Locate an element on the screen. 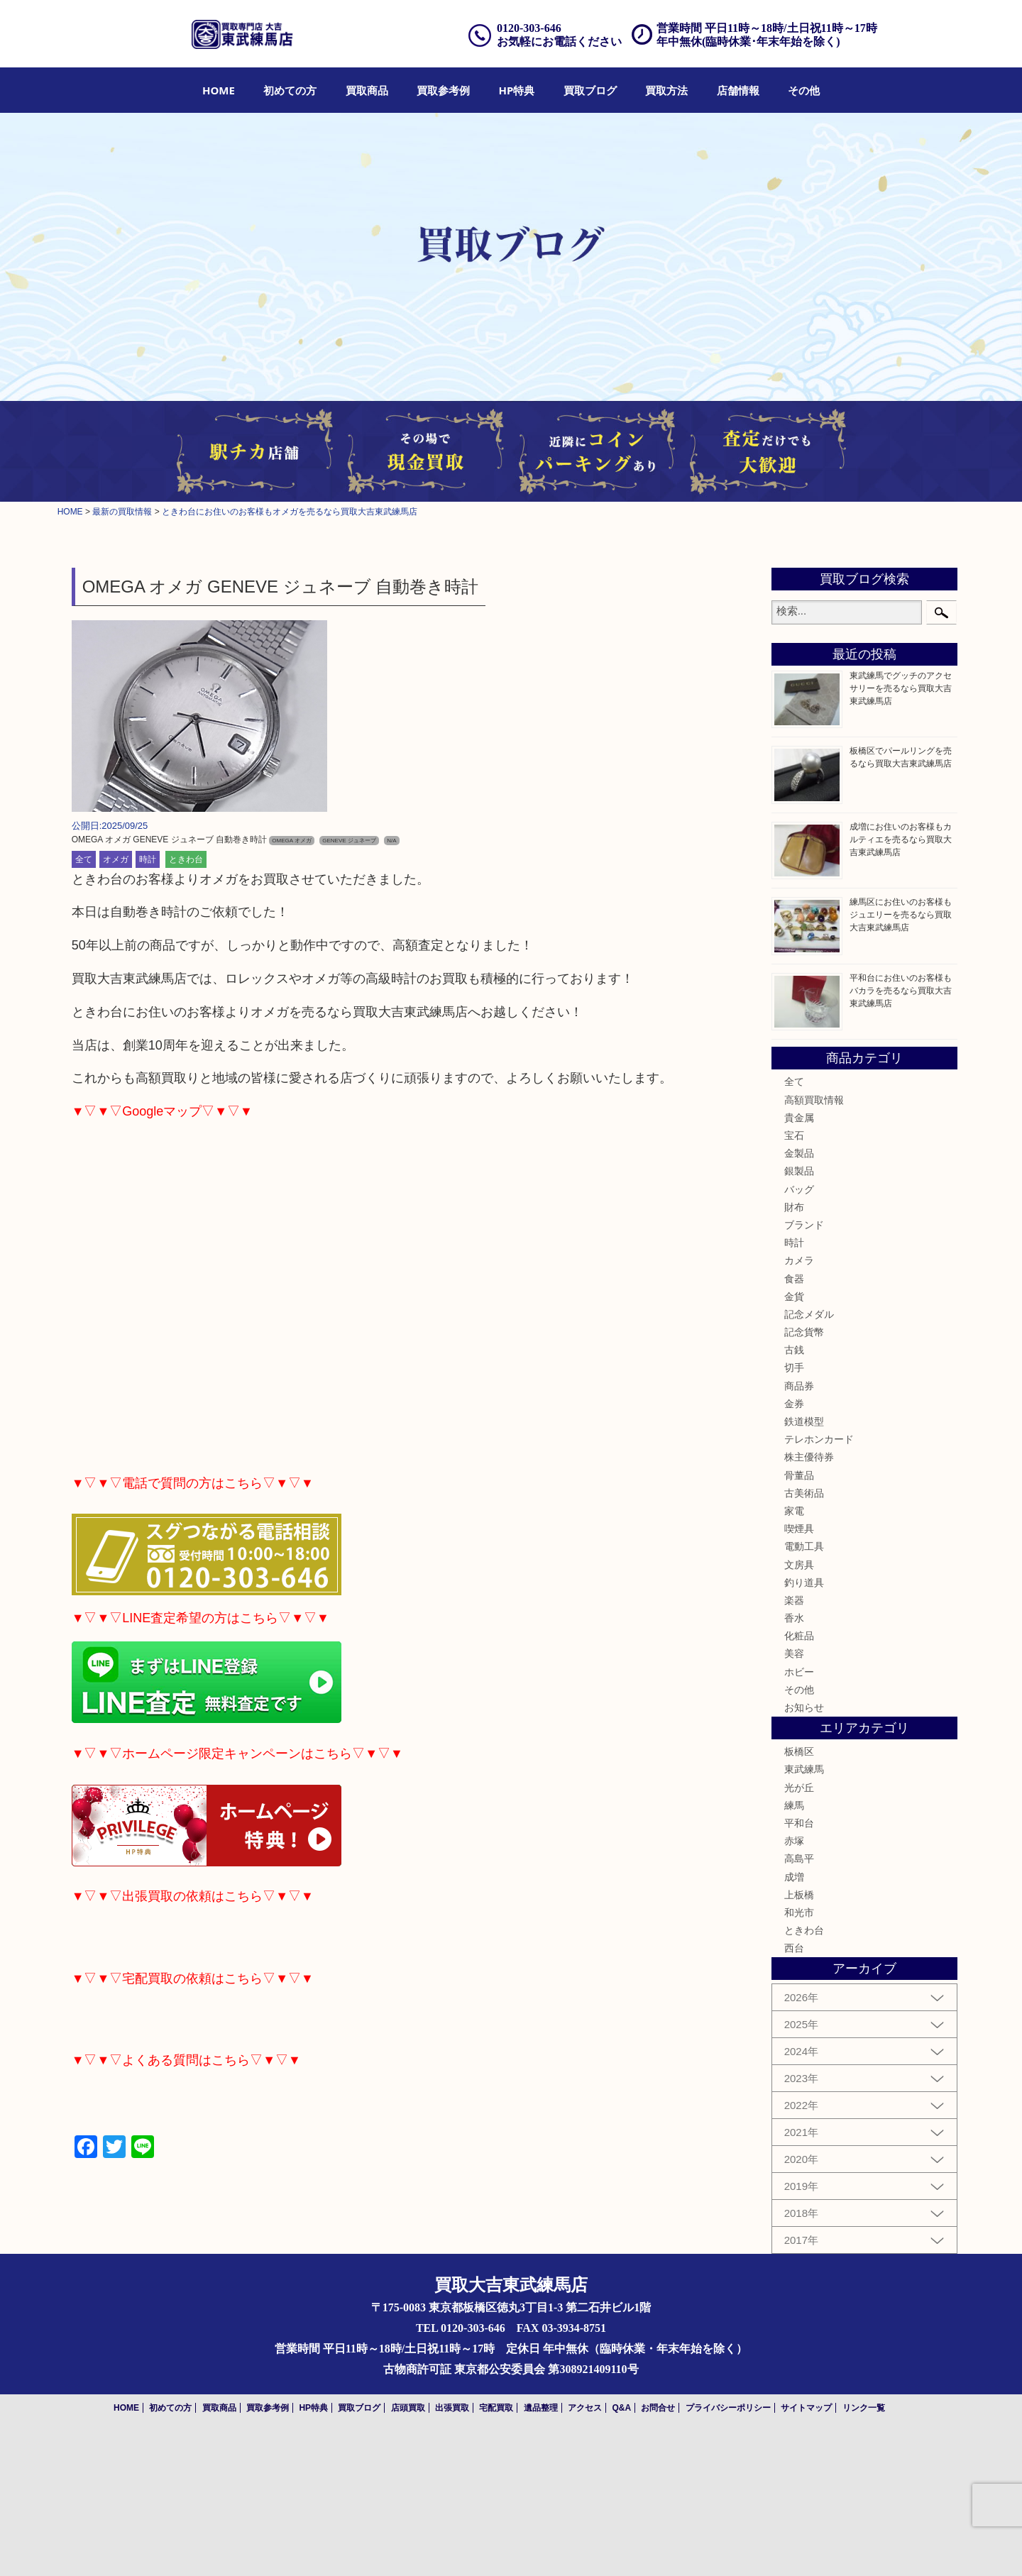 This screenshot has height=2576, width=1022. 古美術品 is located at coordinates (804, 1493).